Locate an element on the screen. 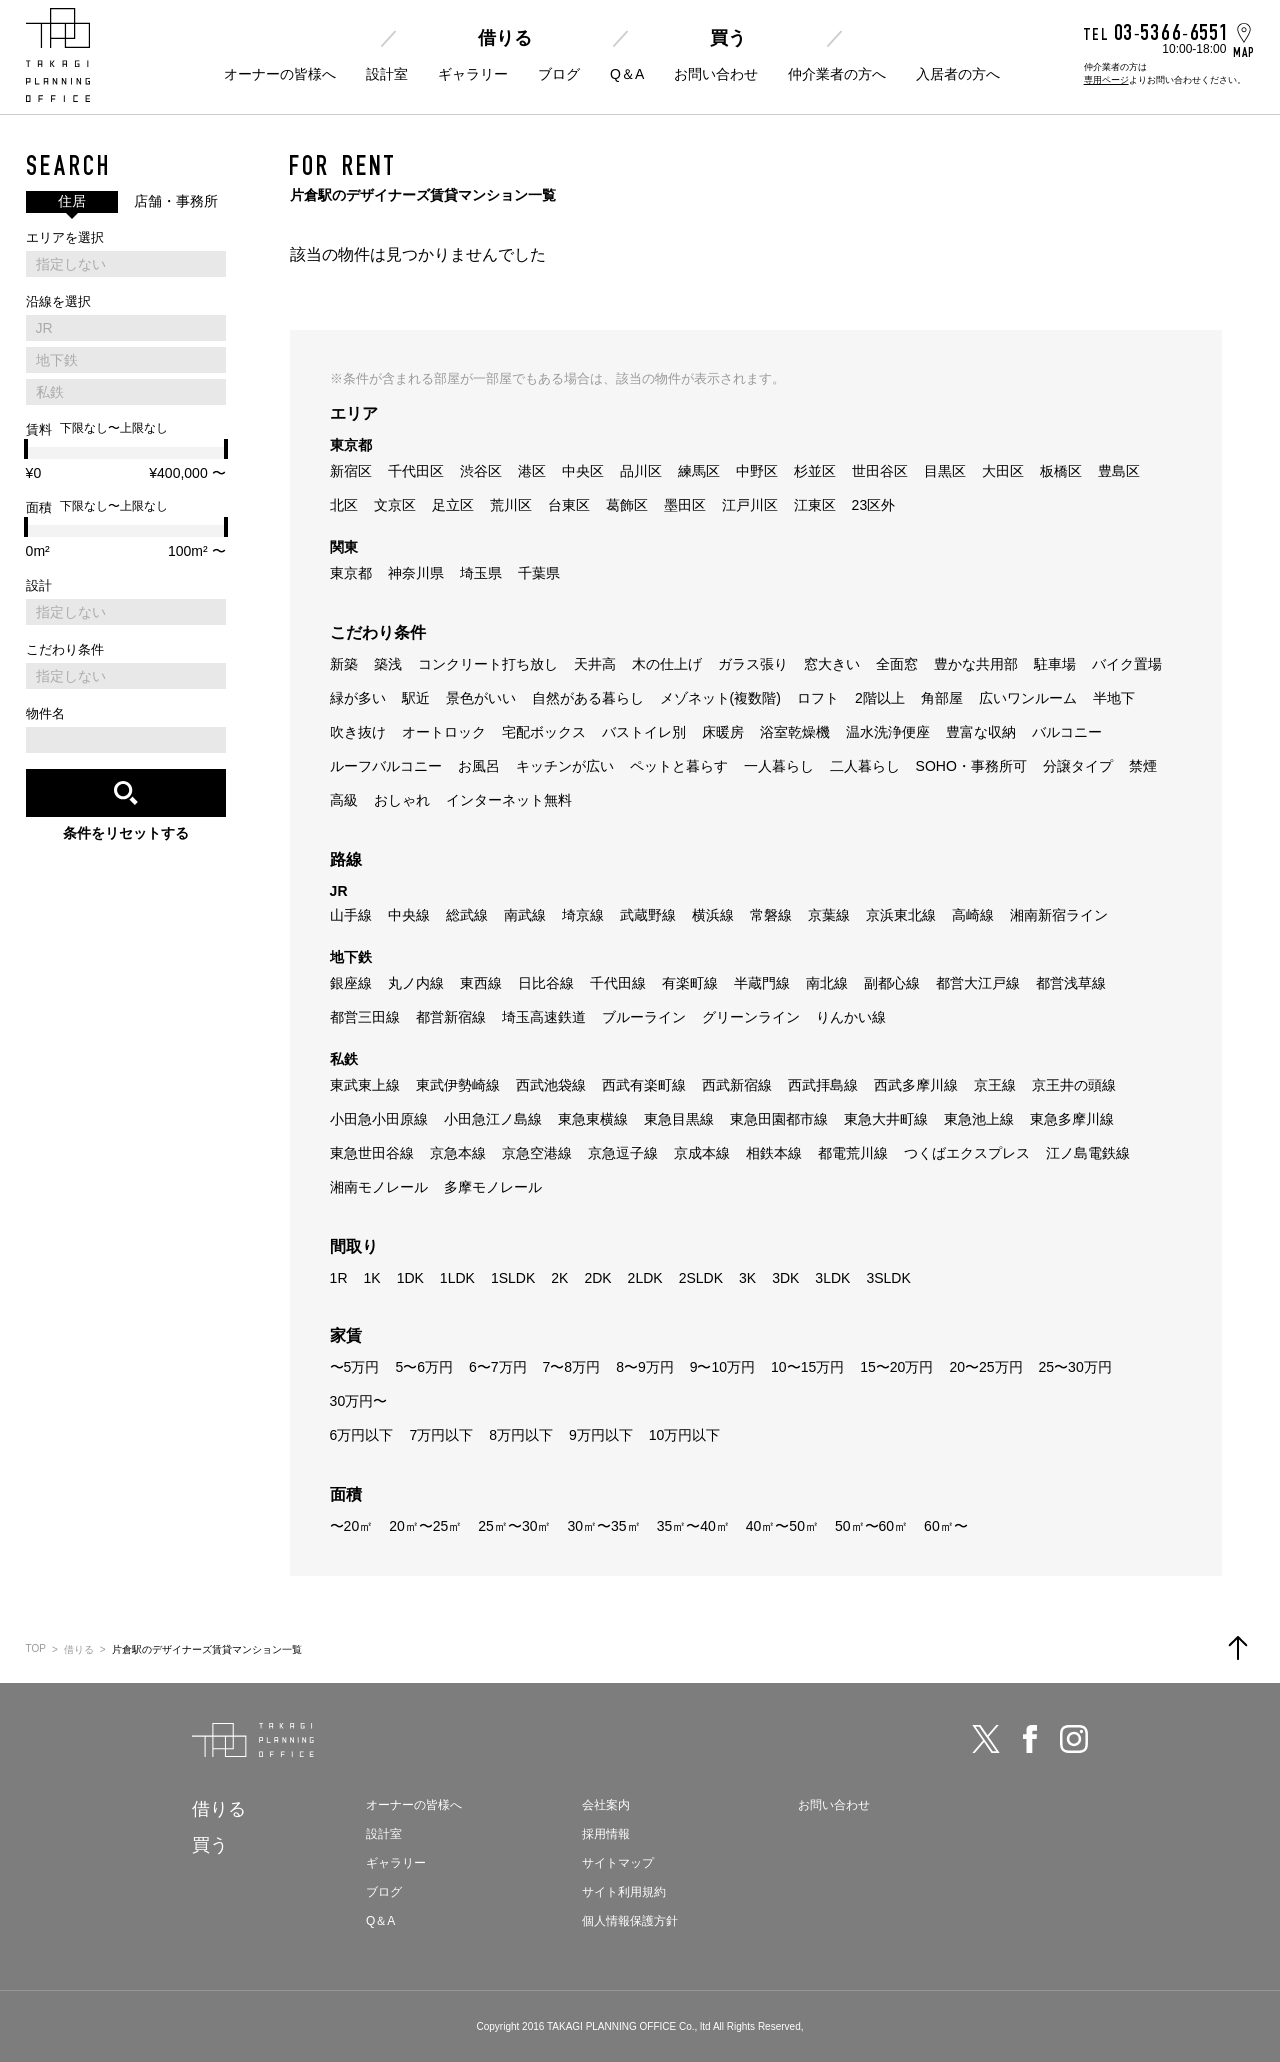  豊富な収納 is located at coordinates (981, 732).